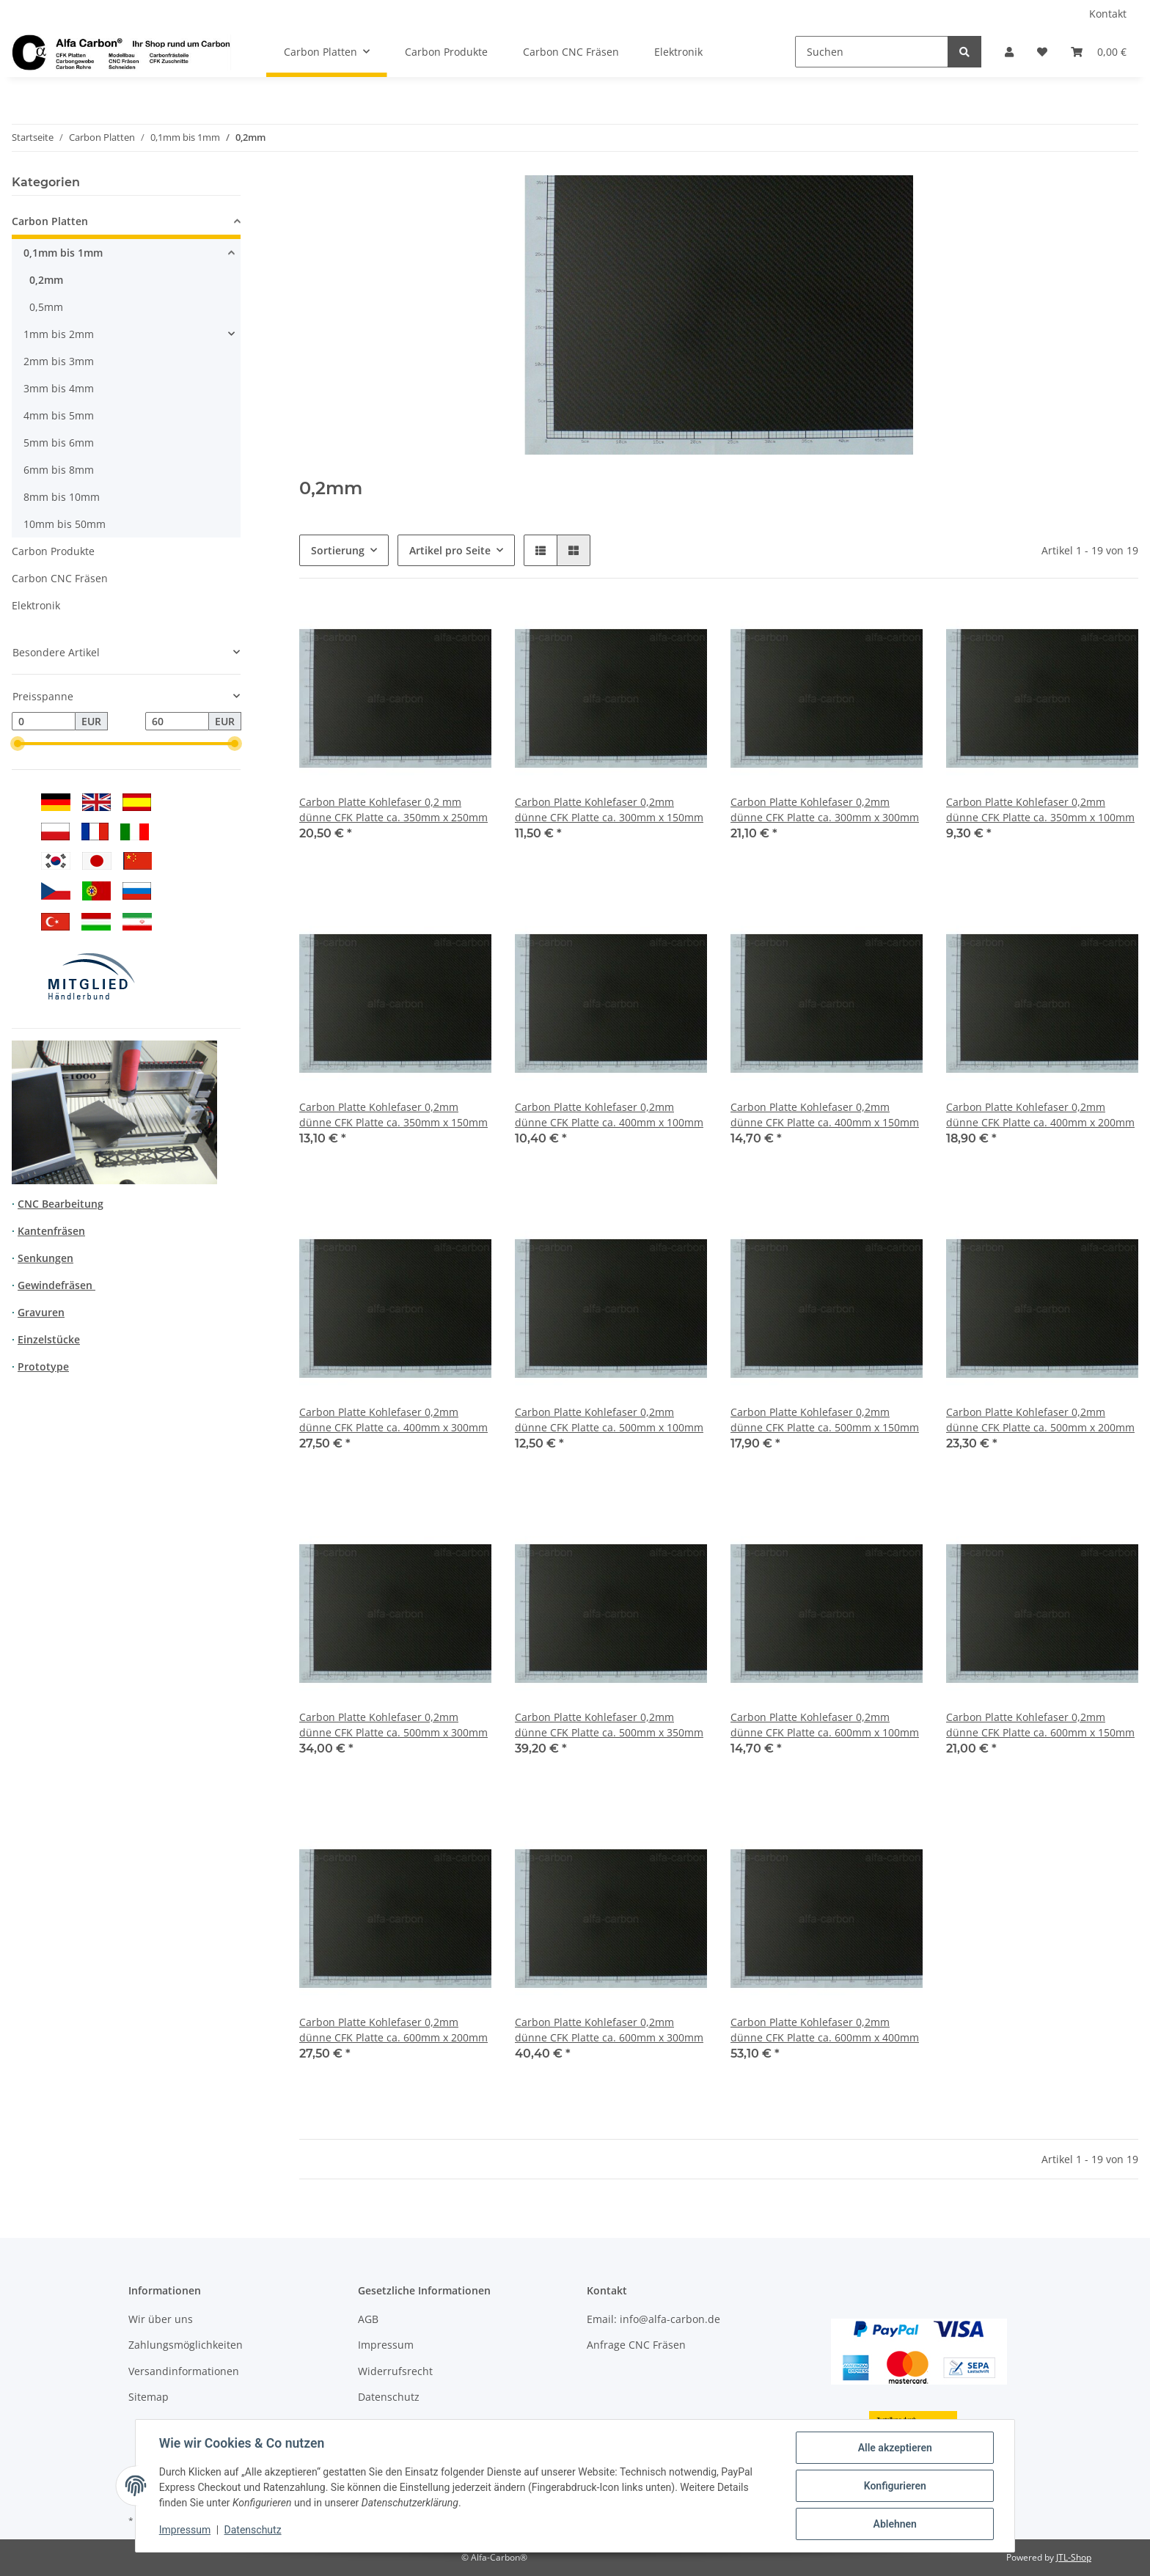 The image size is (1150, 2576). Describe the element at coordinates (41, 1312) in the screenshot. I see `Gravuren` at that location.